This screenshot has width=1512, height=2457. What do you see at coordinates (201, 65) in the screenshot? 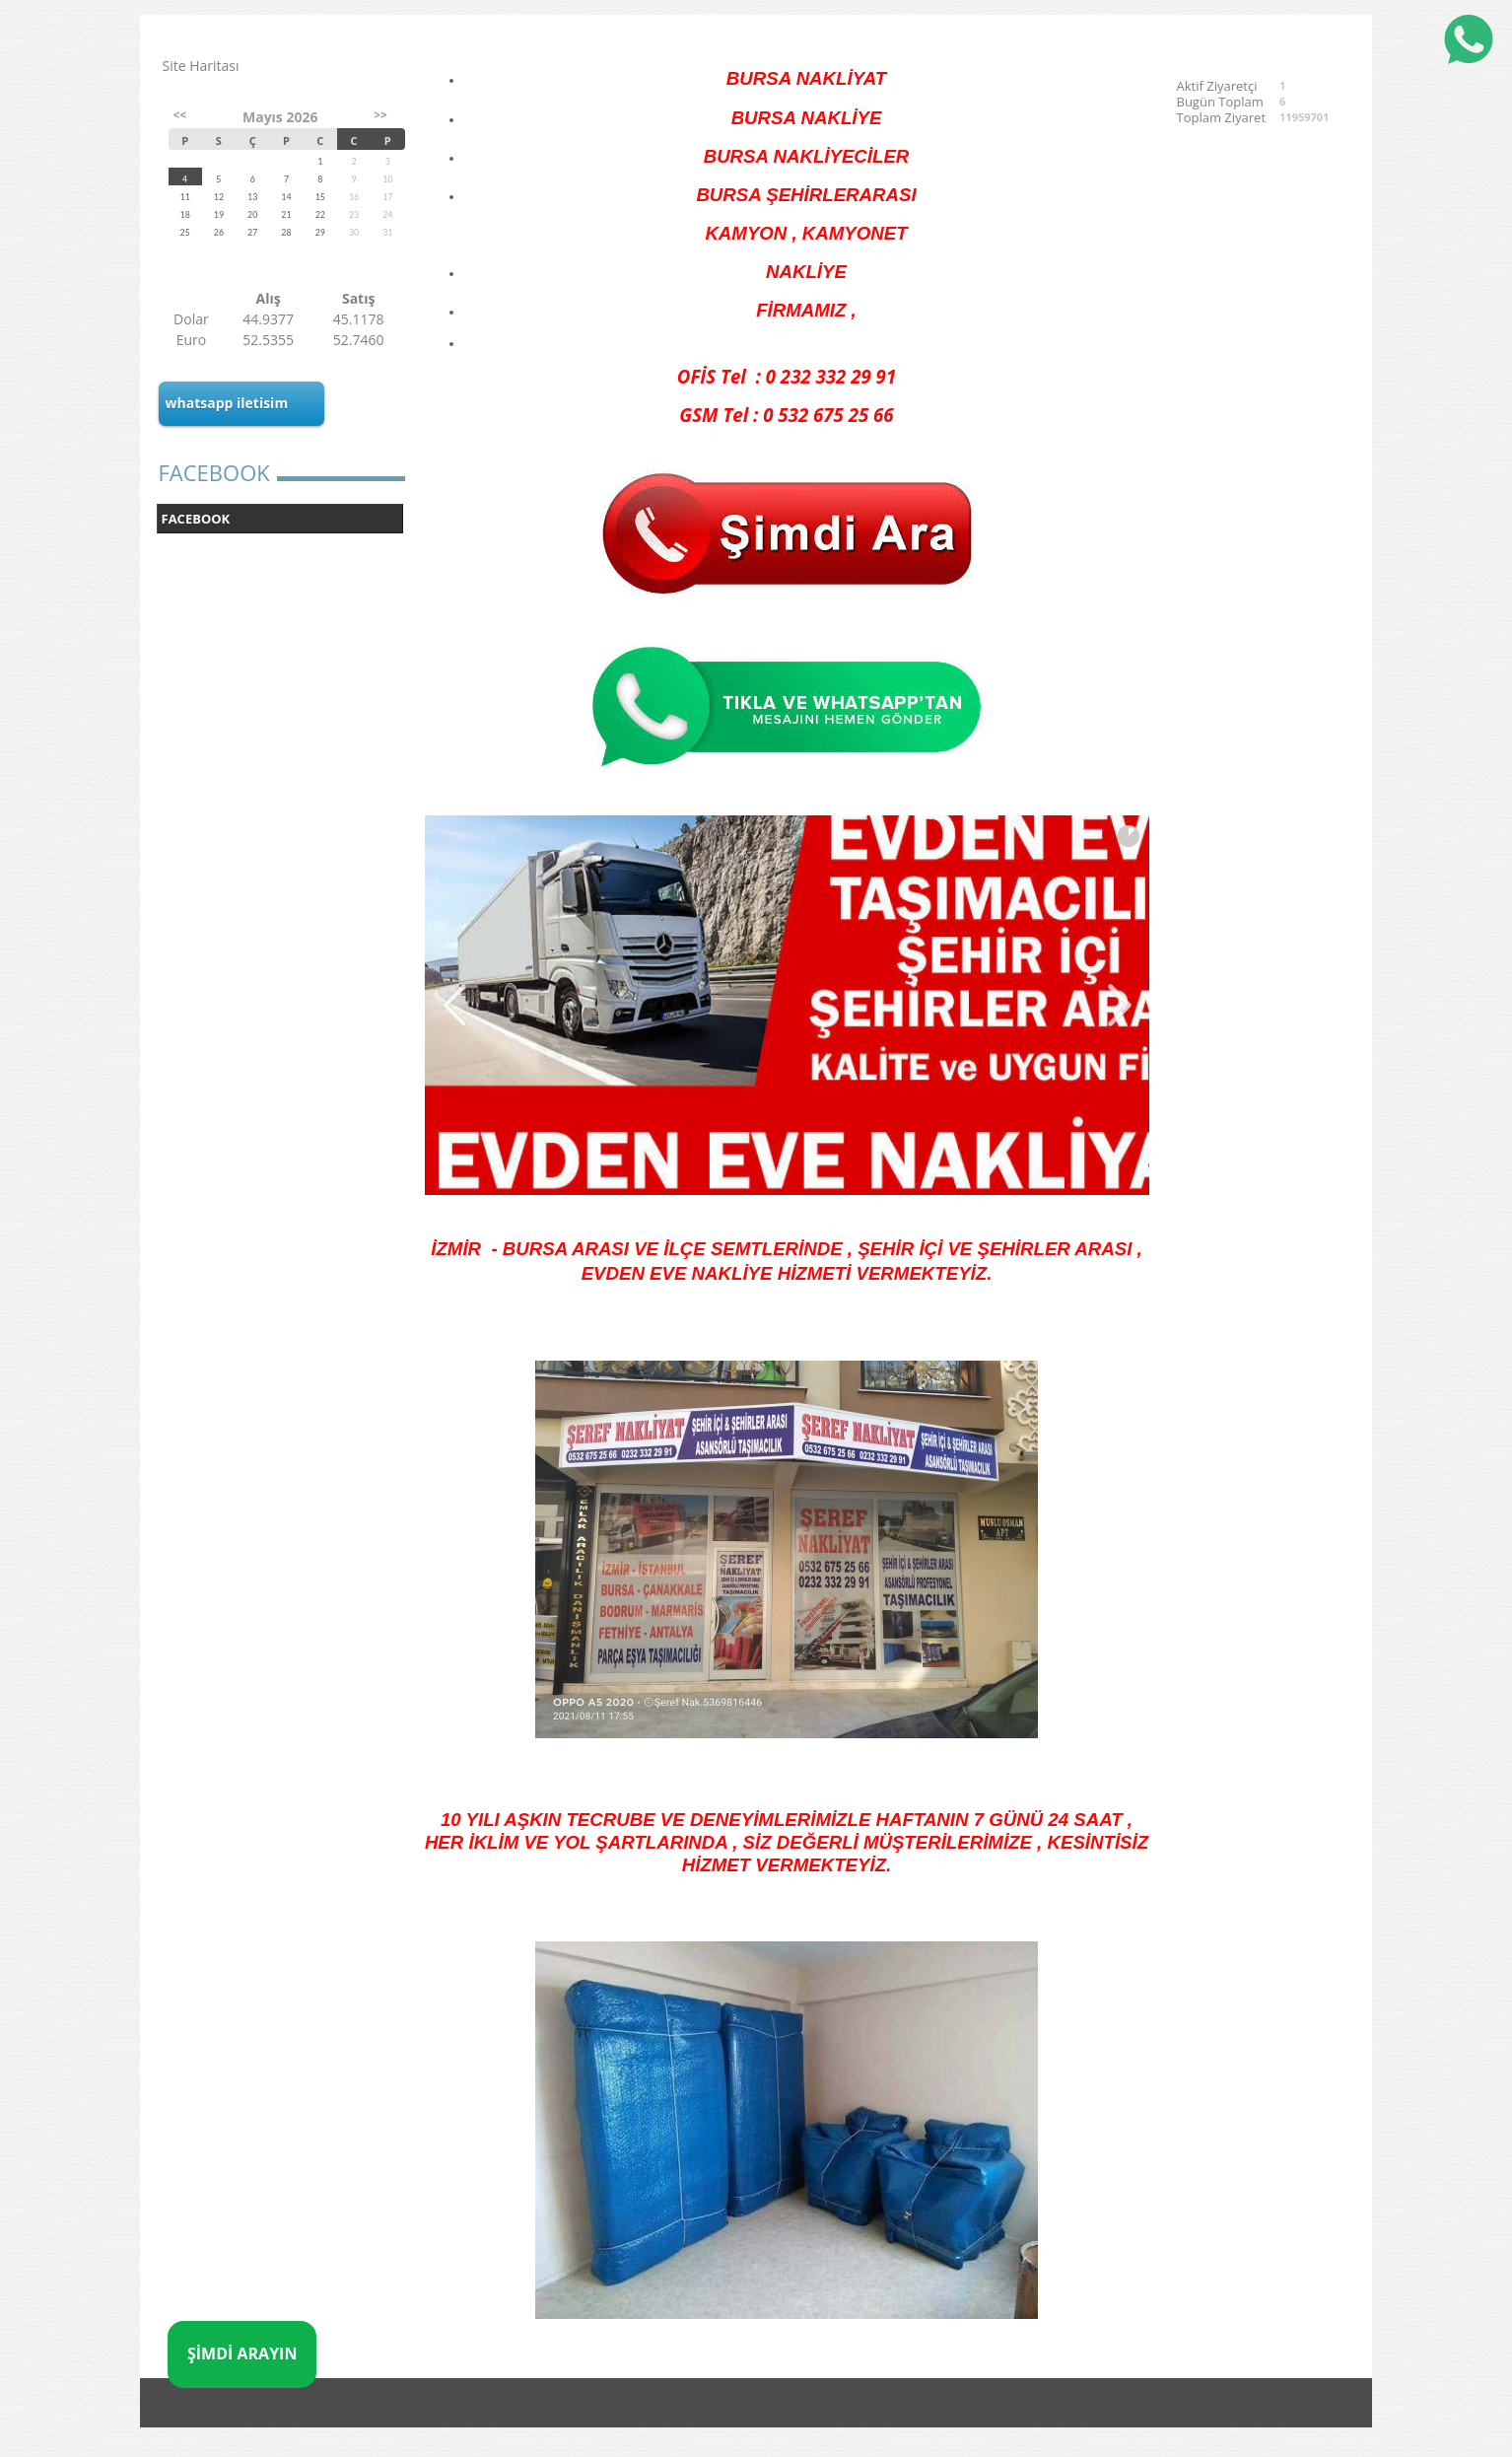
I see `Site Haritası` at bounding box center [201, 65].